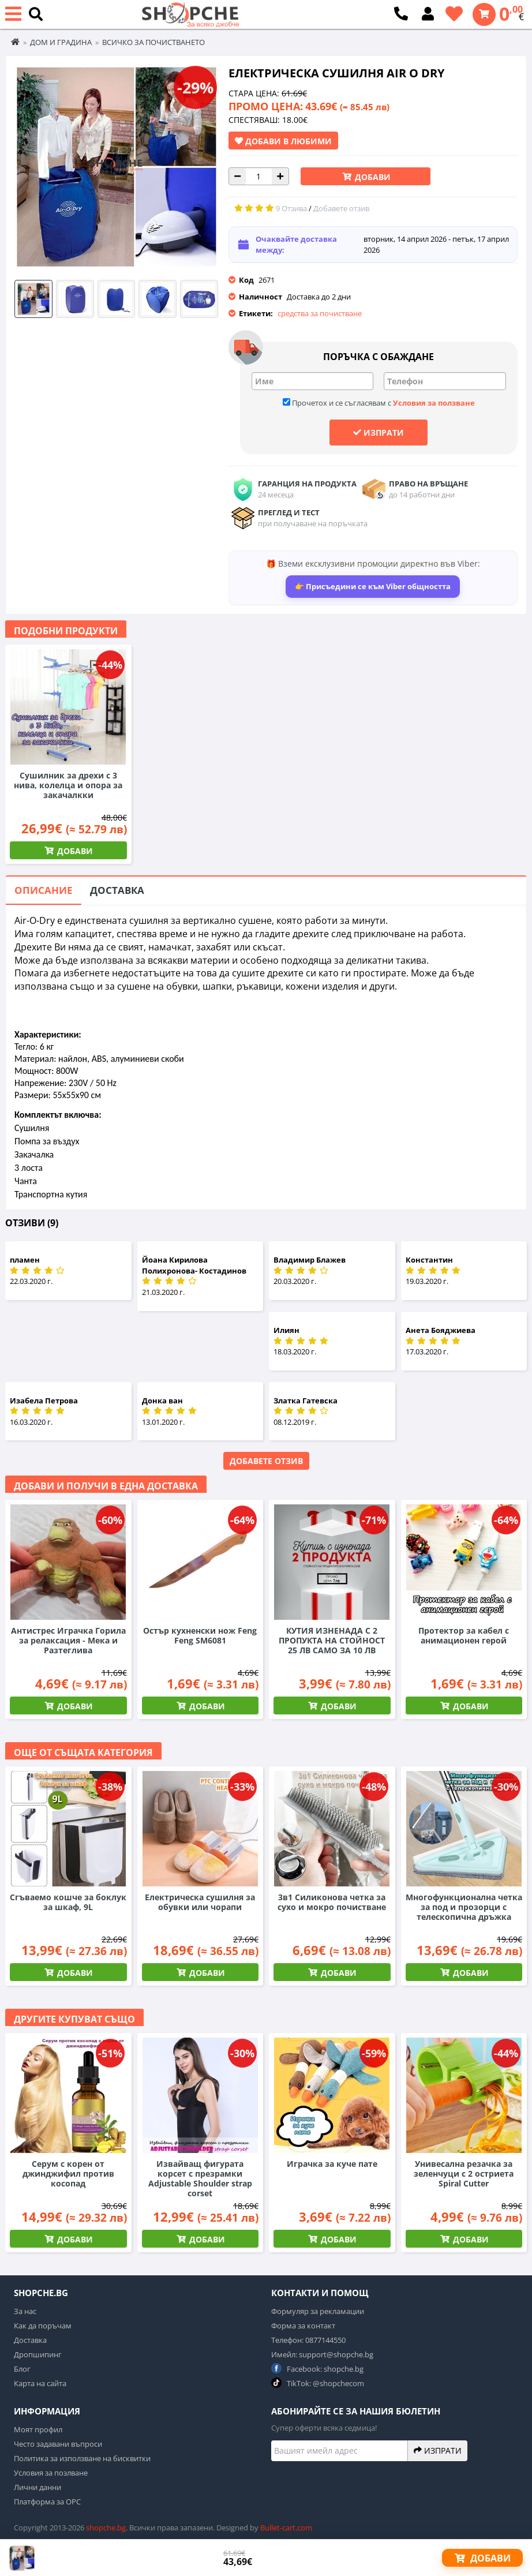  I want to click on Добави, so click(372, 176).